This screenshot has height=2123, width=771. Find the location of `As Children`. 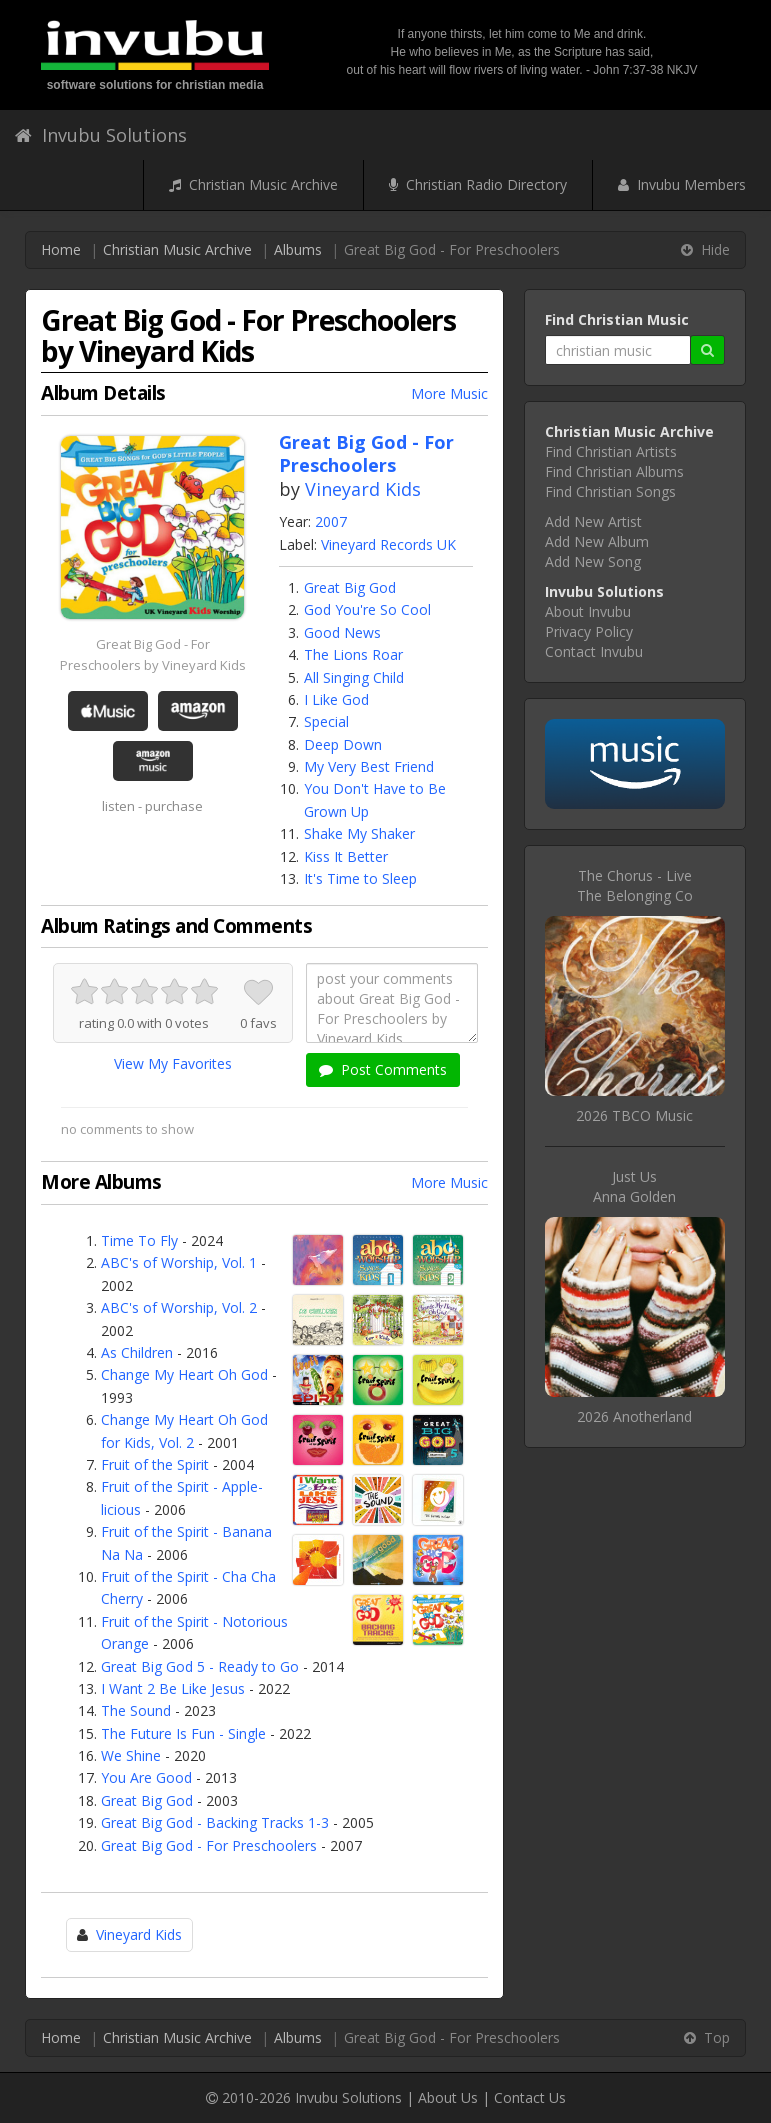

As Children is located at coordinates (137, 1352).